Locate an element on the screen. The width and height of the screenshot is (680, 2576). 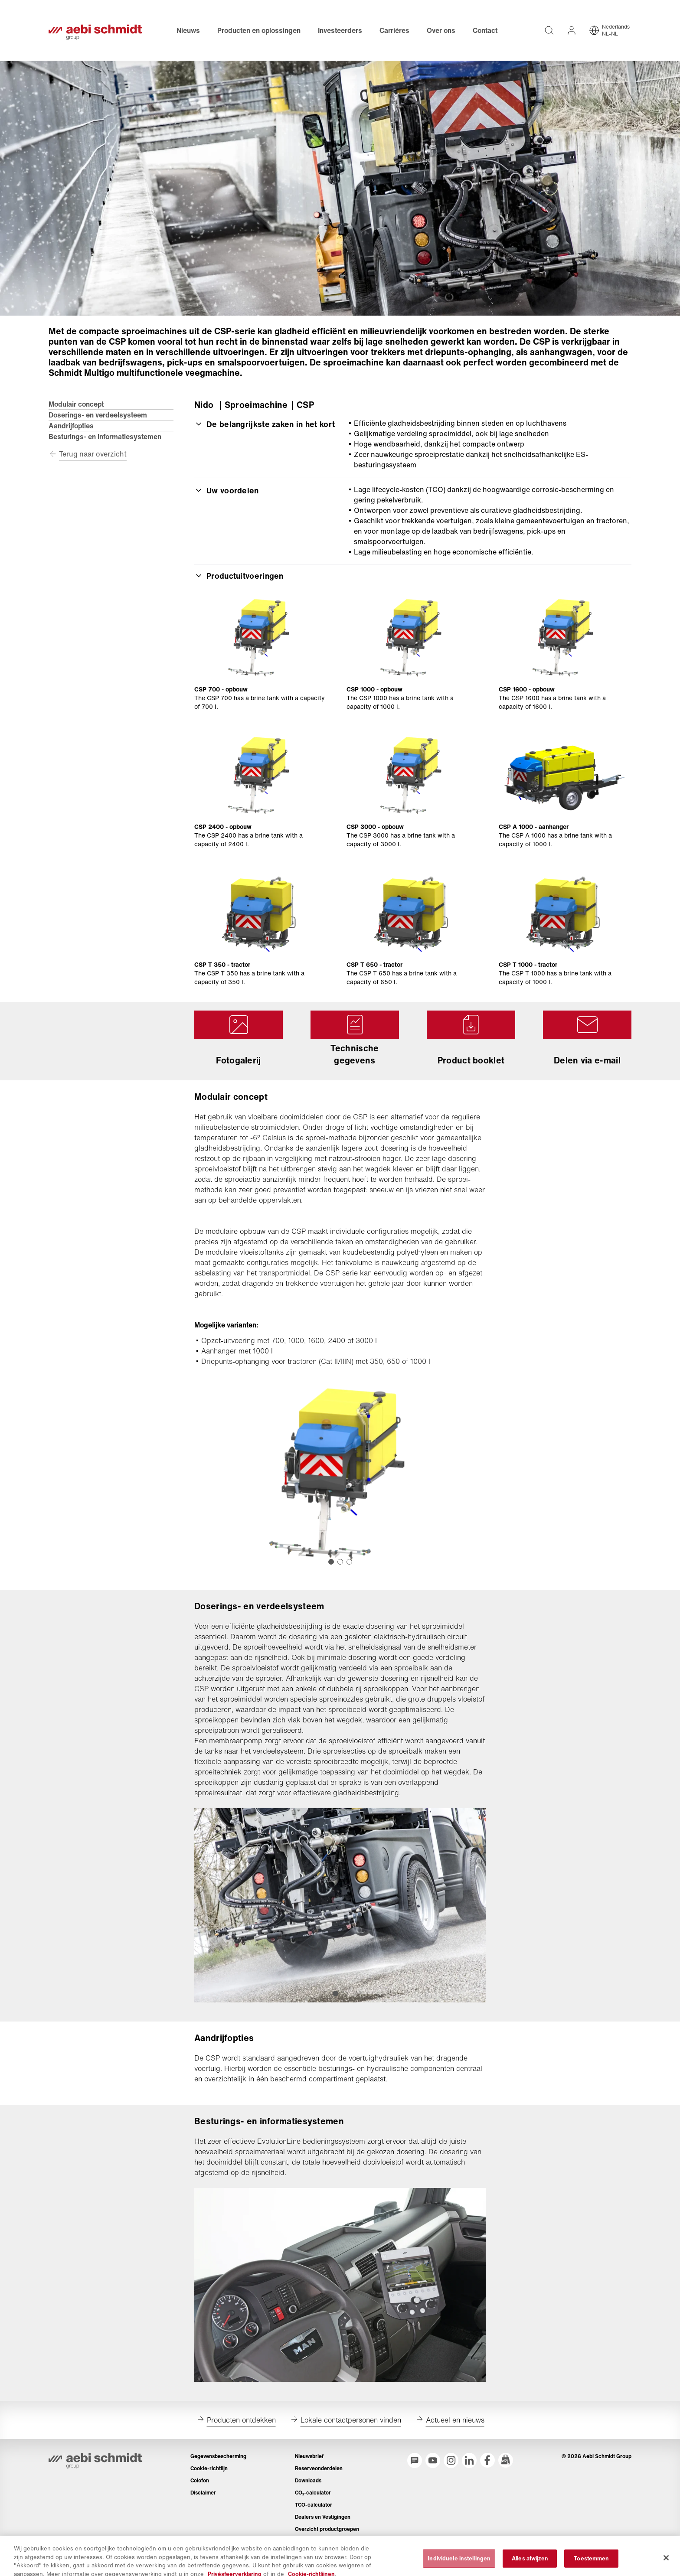
Investeerders is located at coordinates (340, 30).